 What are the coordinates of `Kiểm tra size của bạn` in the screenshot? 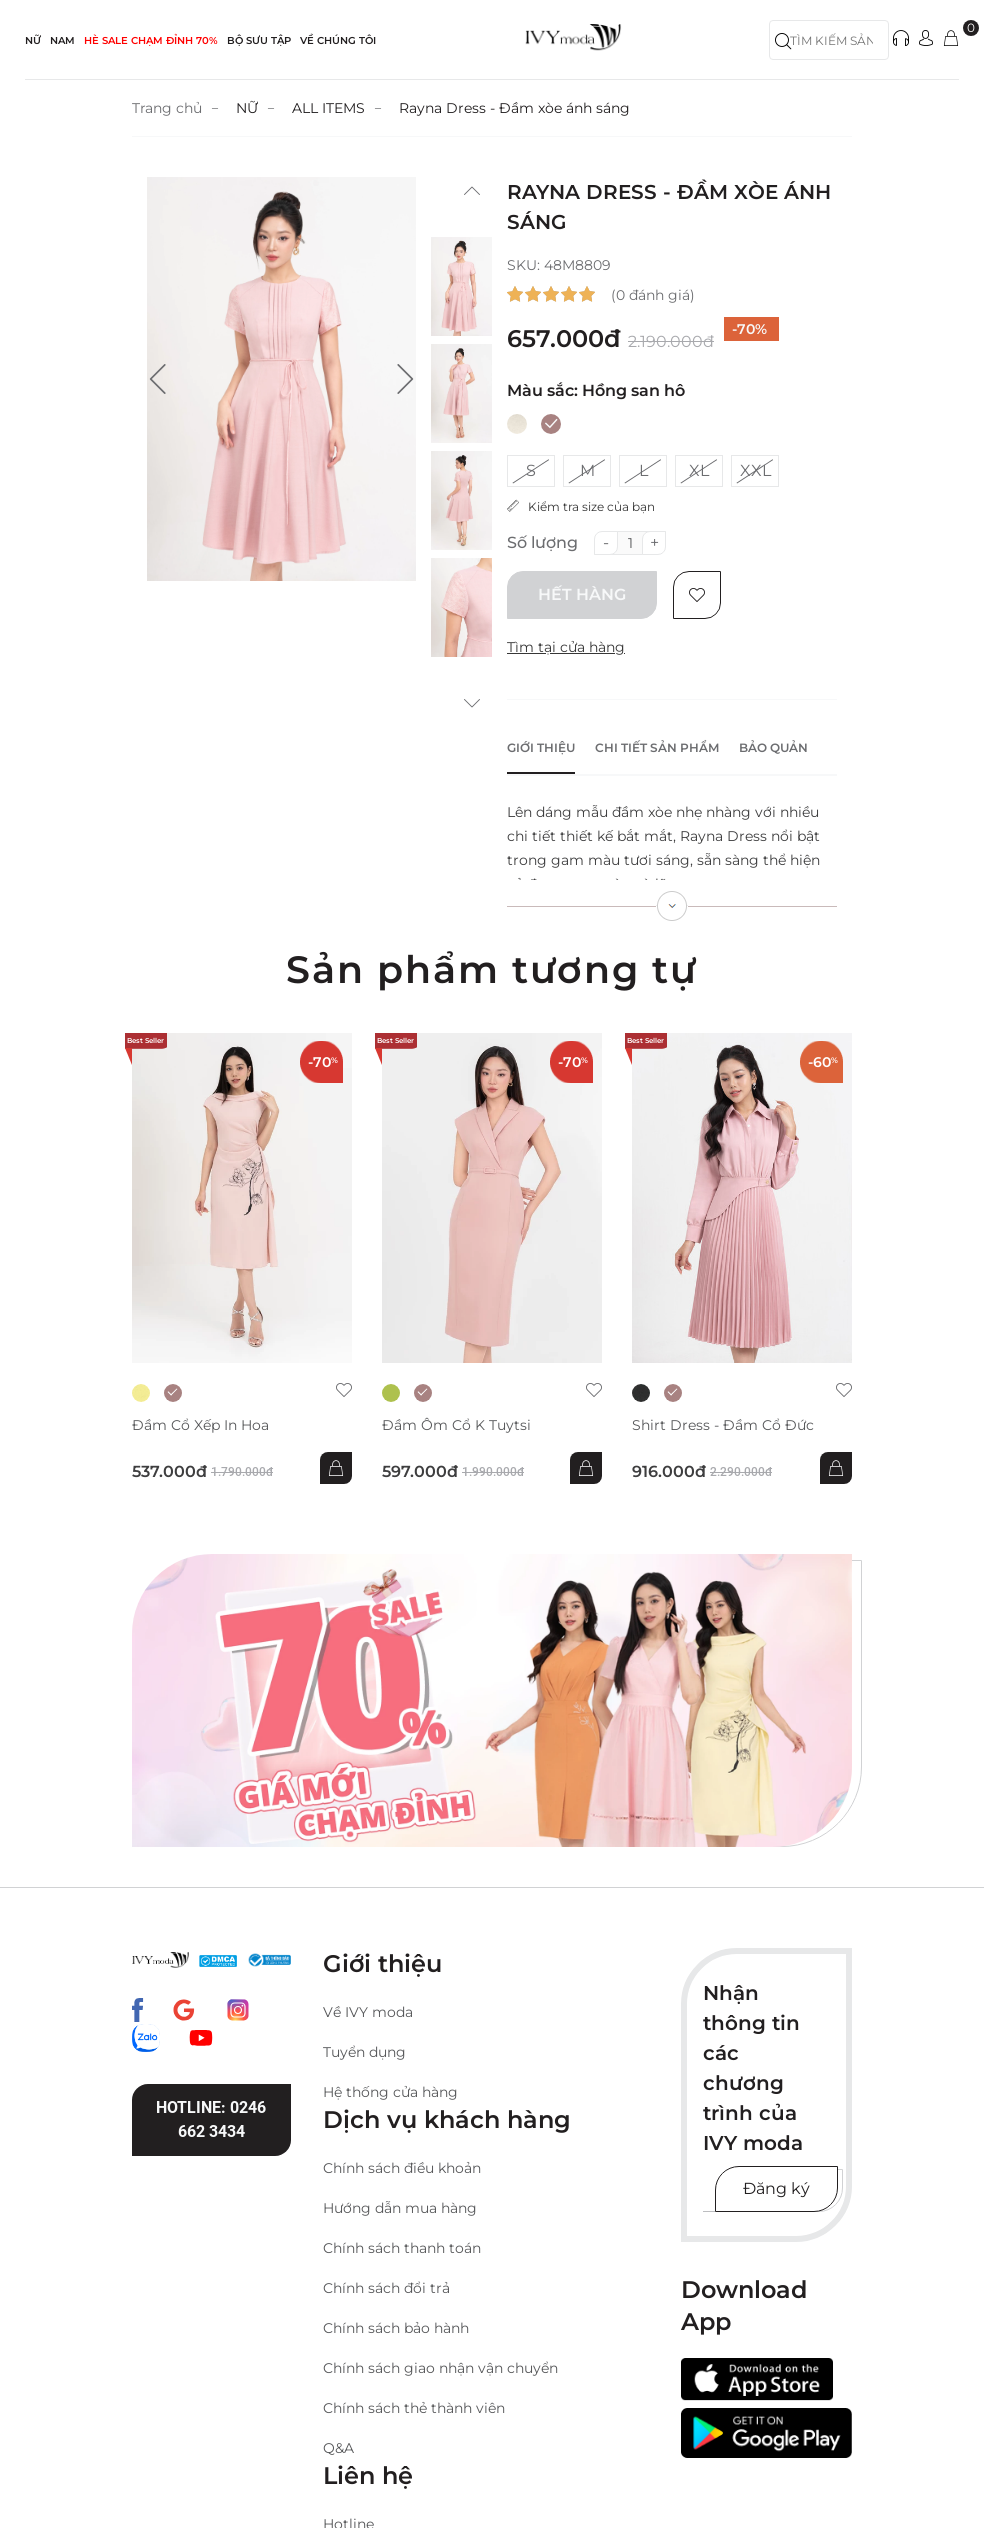 It's located at (581, 506).